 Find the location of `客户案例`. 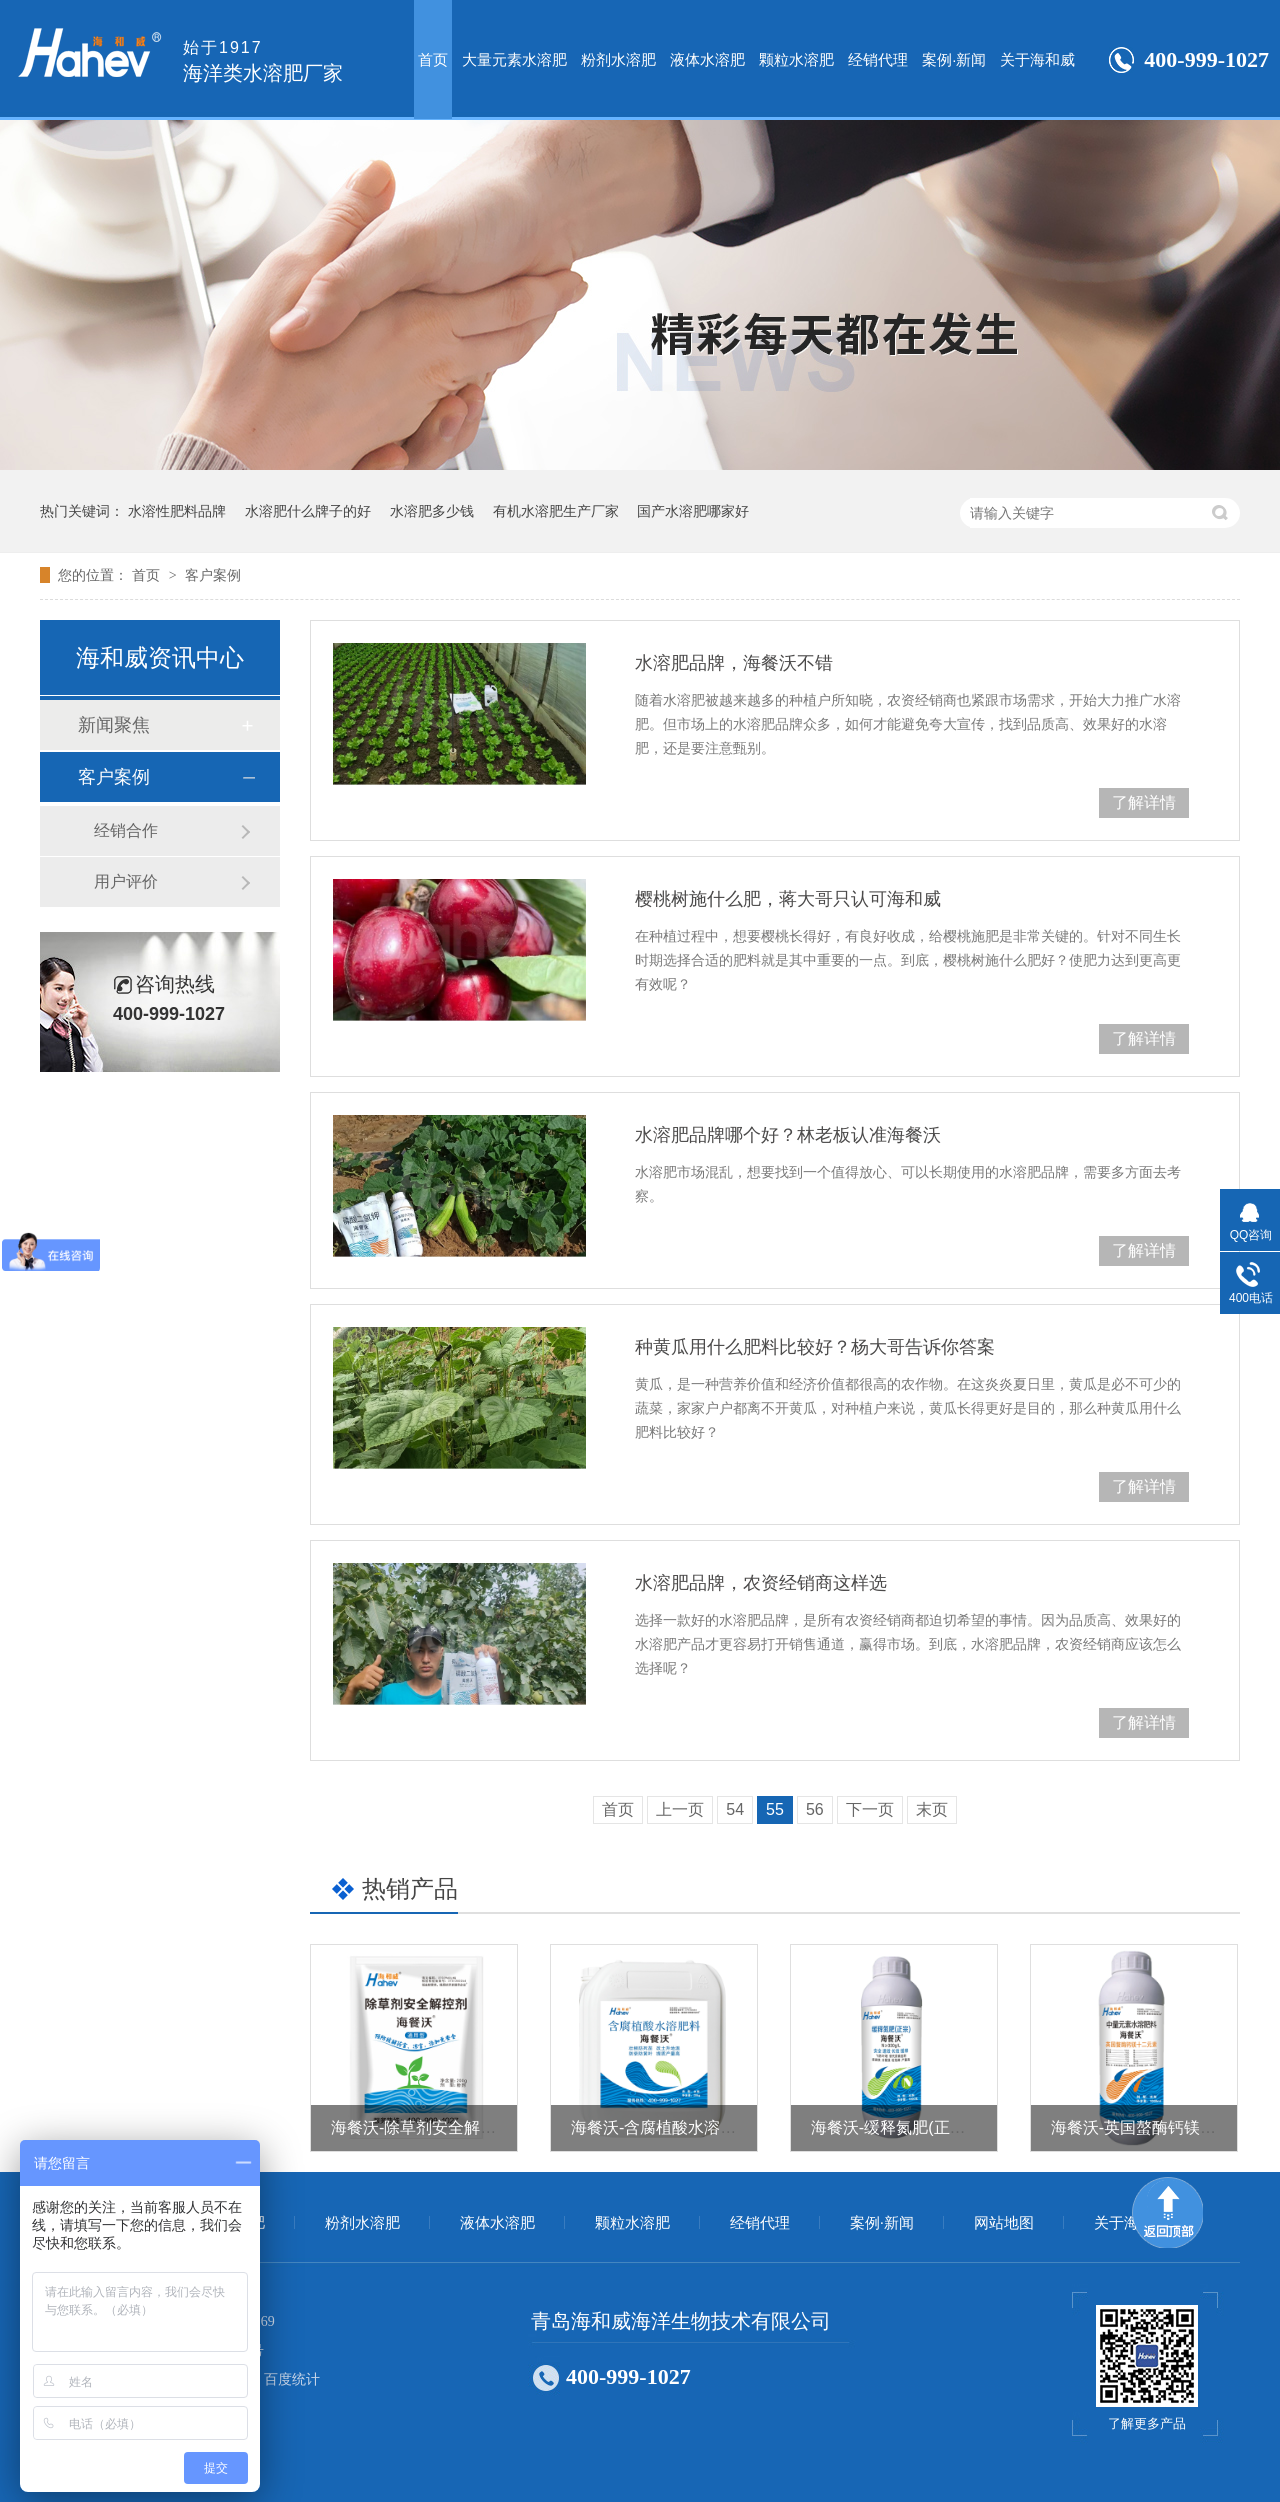

客户案例 is located at coordinates (213, 575).